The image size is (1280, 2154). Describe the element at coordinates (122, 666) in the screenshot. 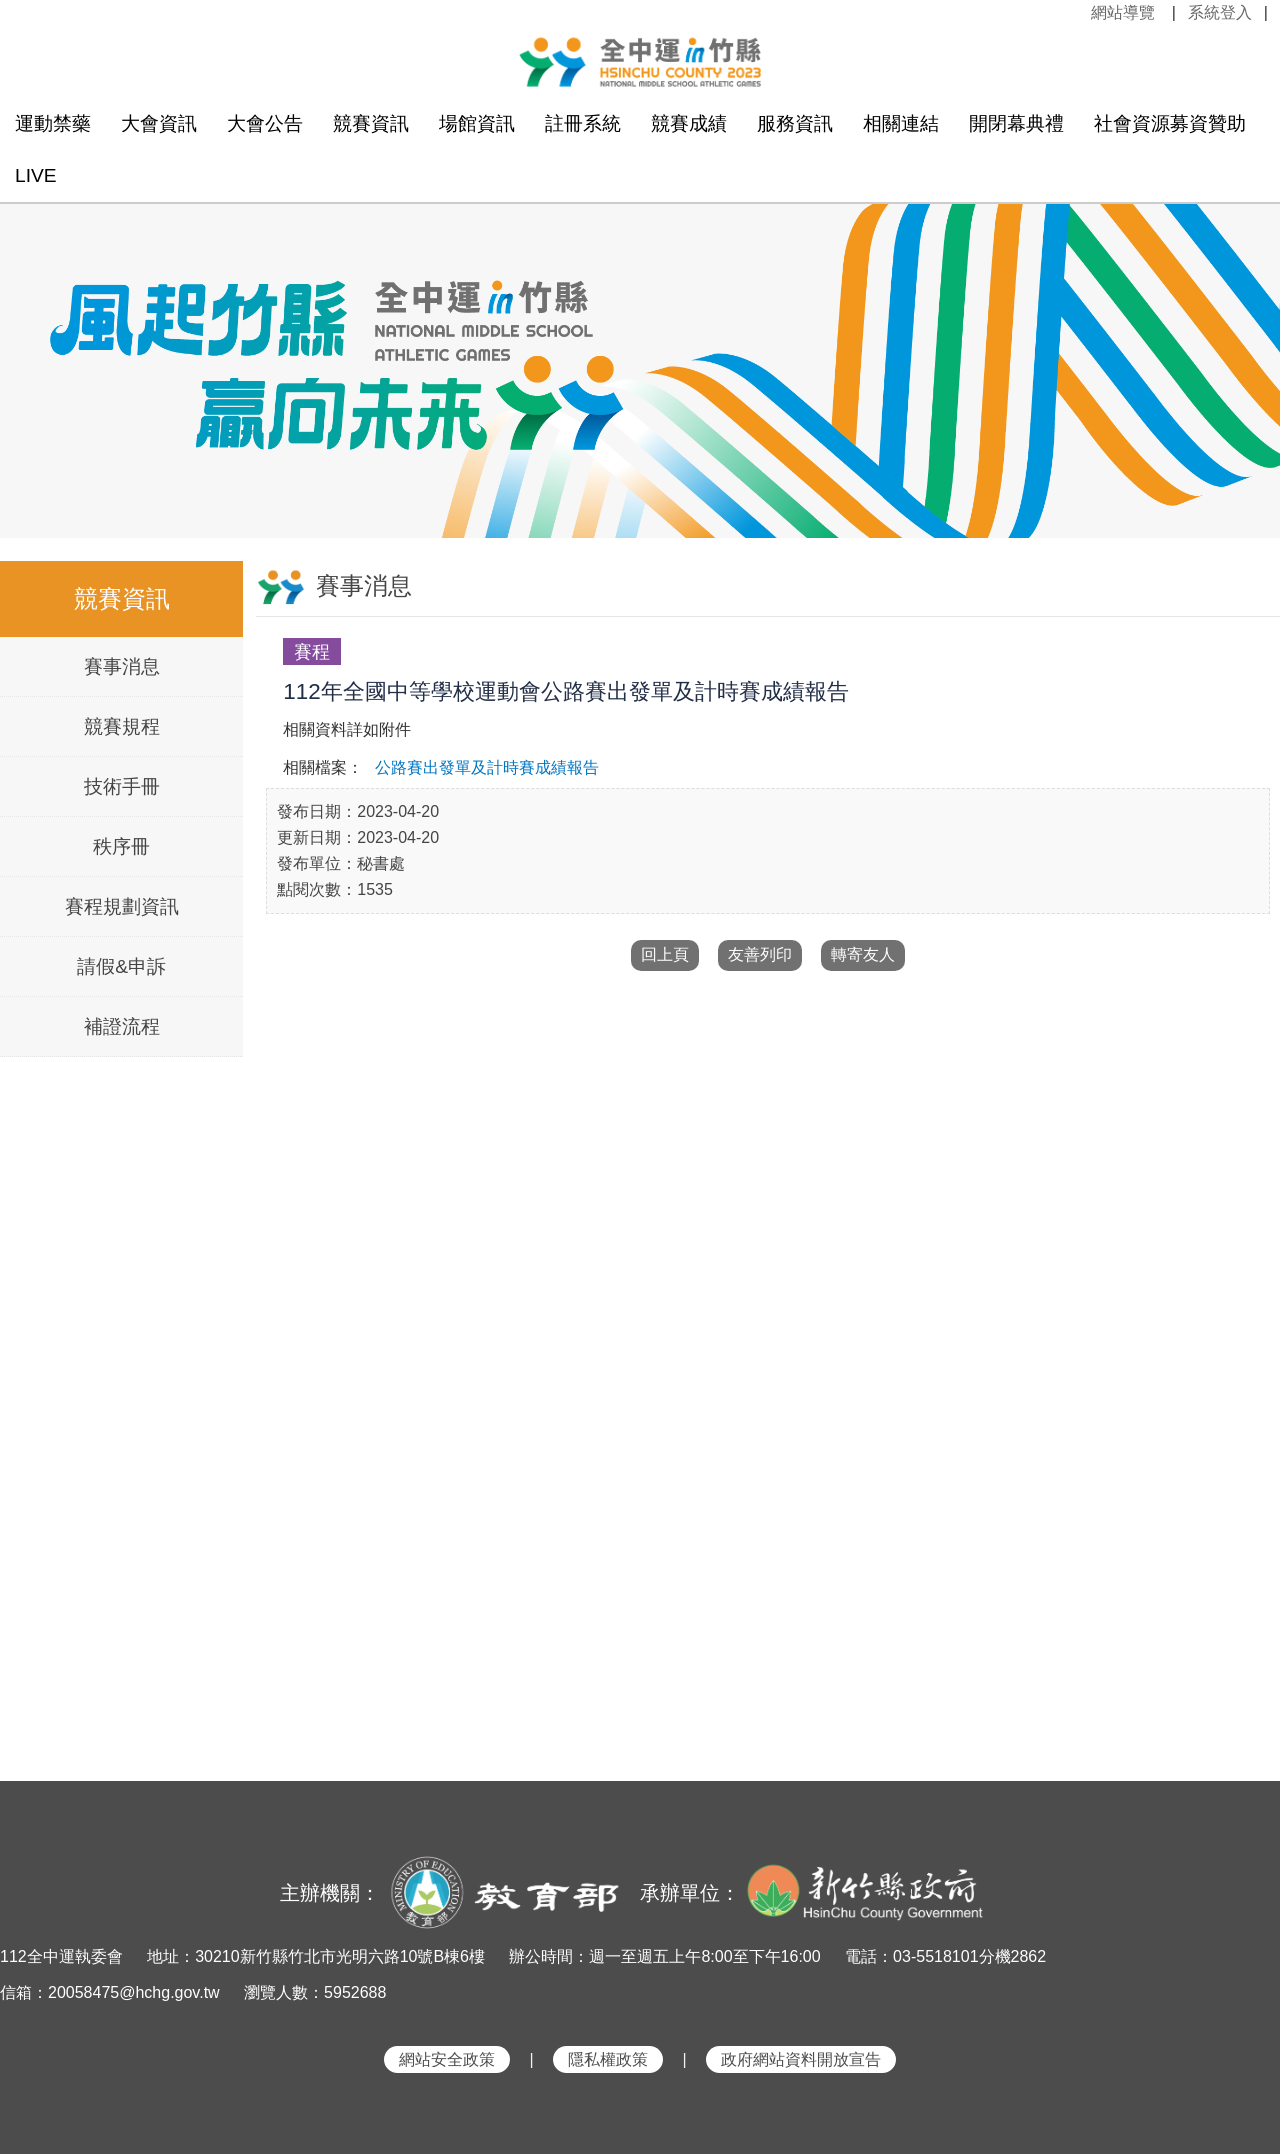

I see `賽事消息` at that location.